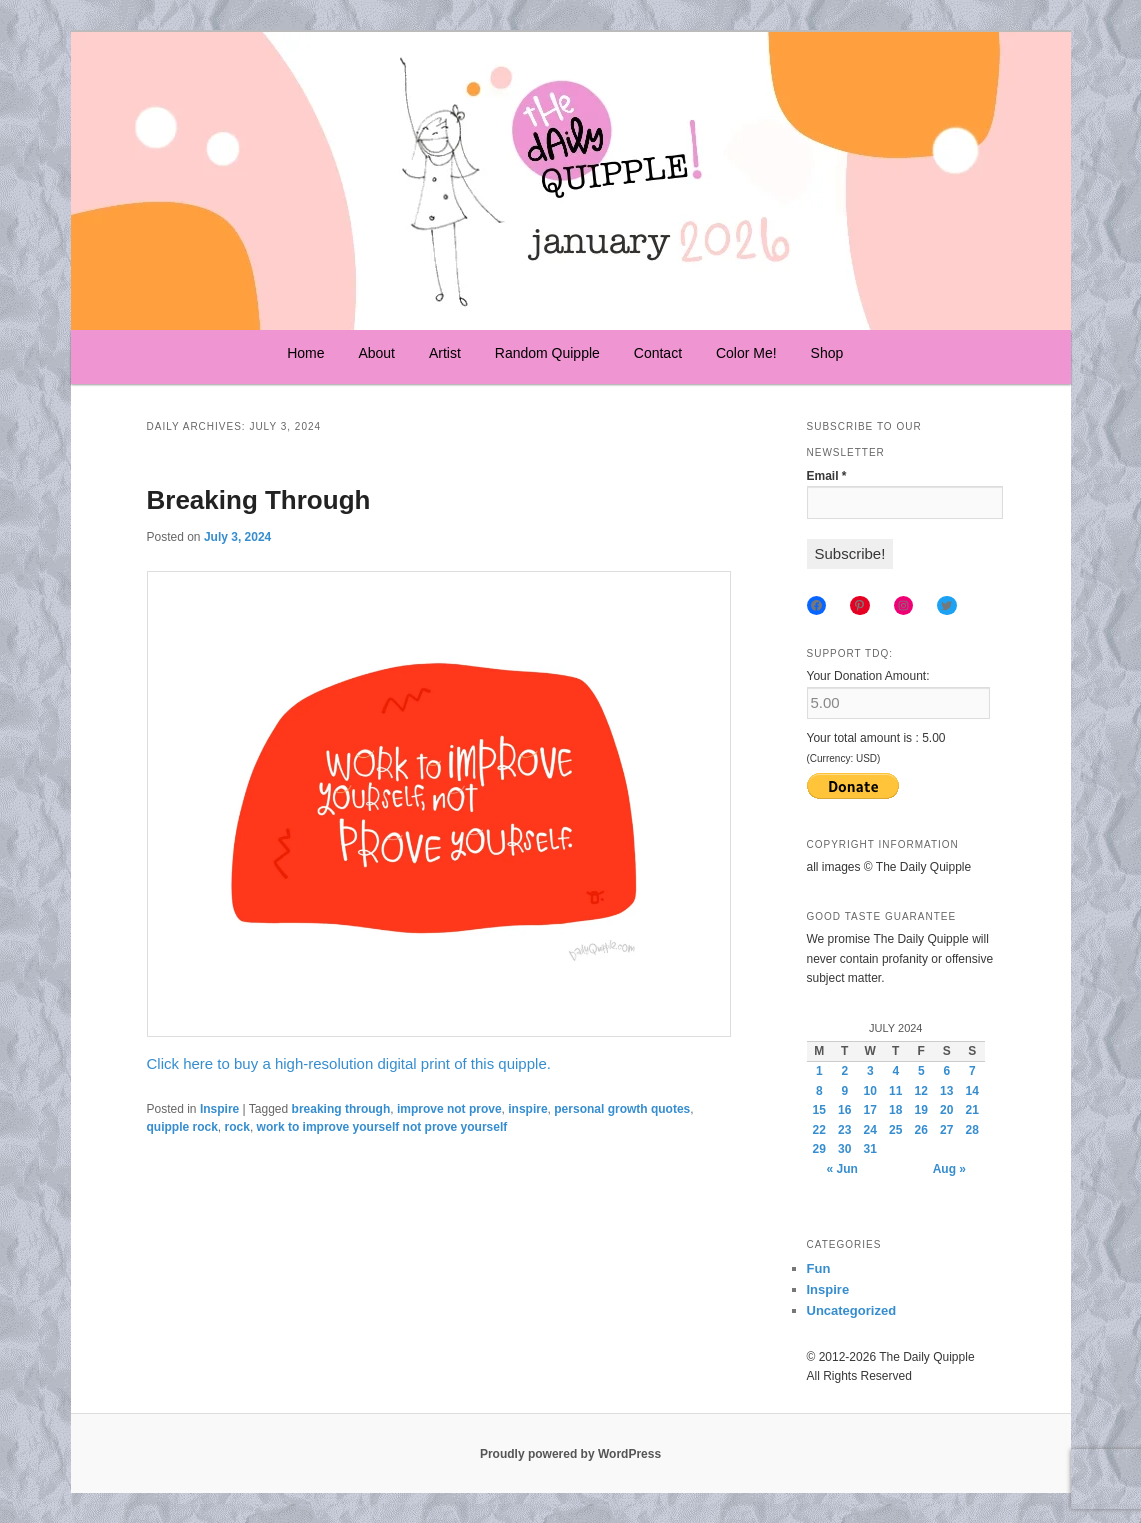 Image resolution: width=1141 pixels, height=1523 pixels. Describe the element at coordinates (946, 1091) in the screenshot. I see `13 [Posts published on July 13, 2024]` at that location.